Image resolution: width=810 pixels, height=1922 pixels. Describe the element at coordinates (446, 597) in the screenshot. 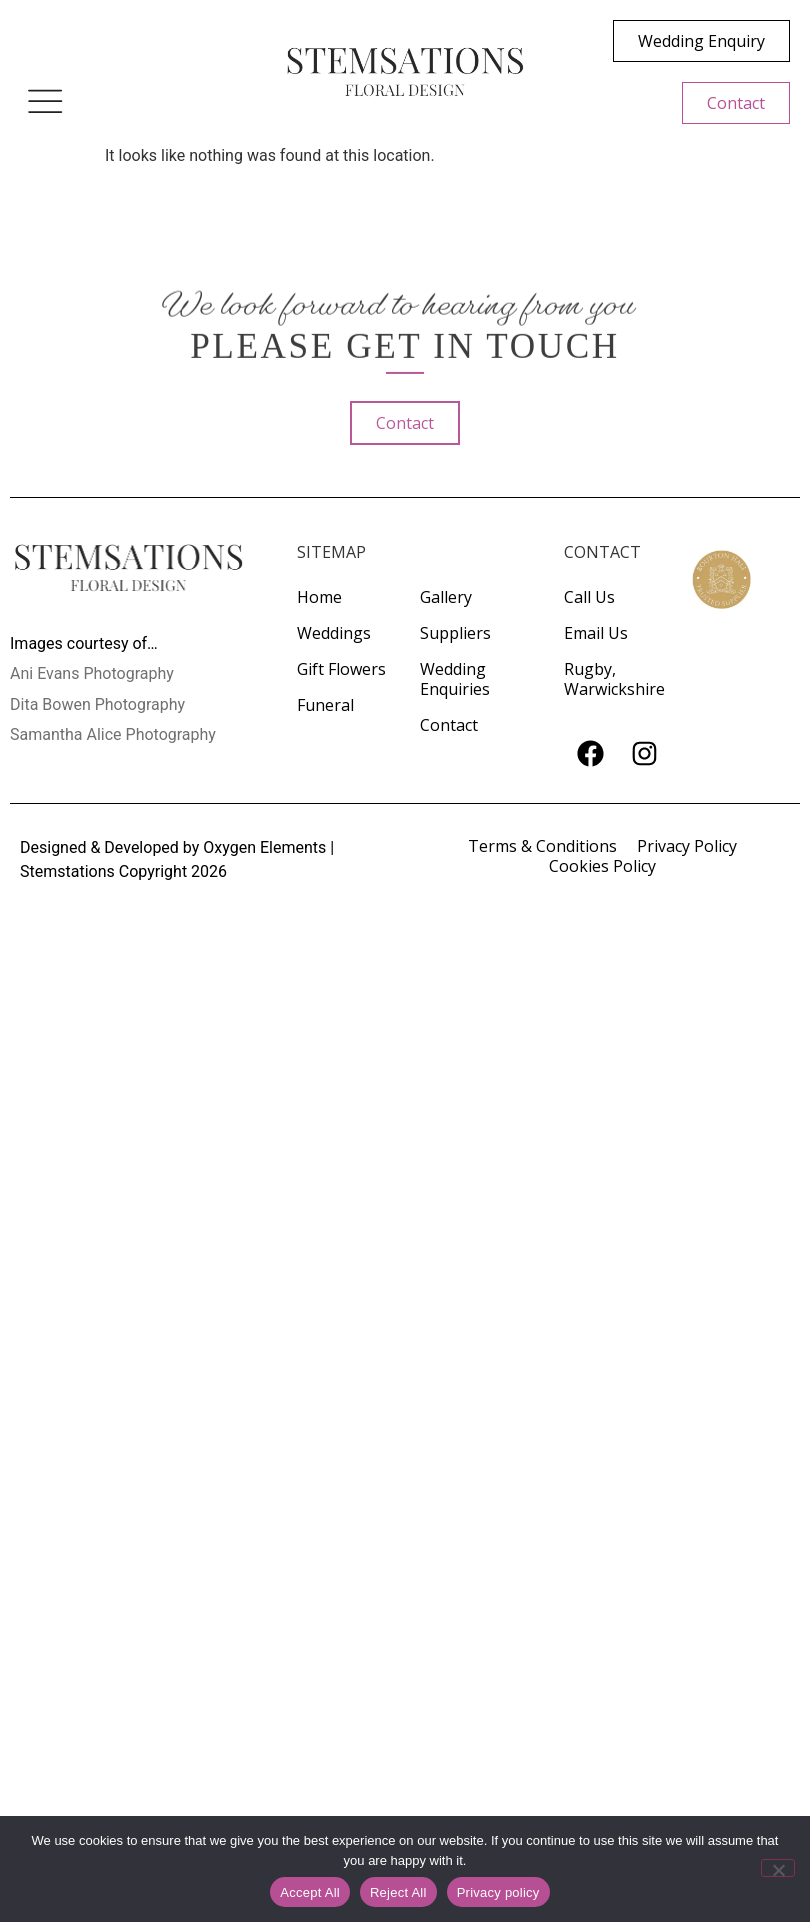

I see `Gallery` at that location.